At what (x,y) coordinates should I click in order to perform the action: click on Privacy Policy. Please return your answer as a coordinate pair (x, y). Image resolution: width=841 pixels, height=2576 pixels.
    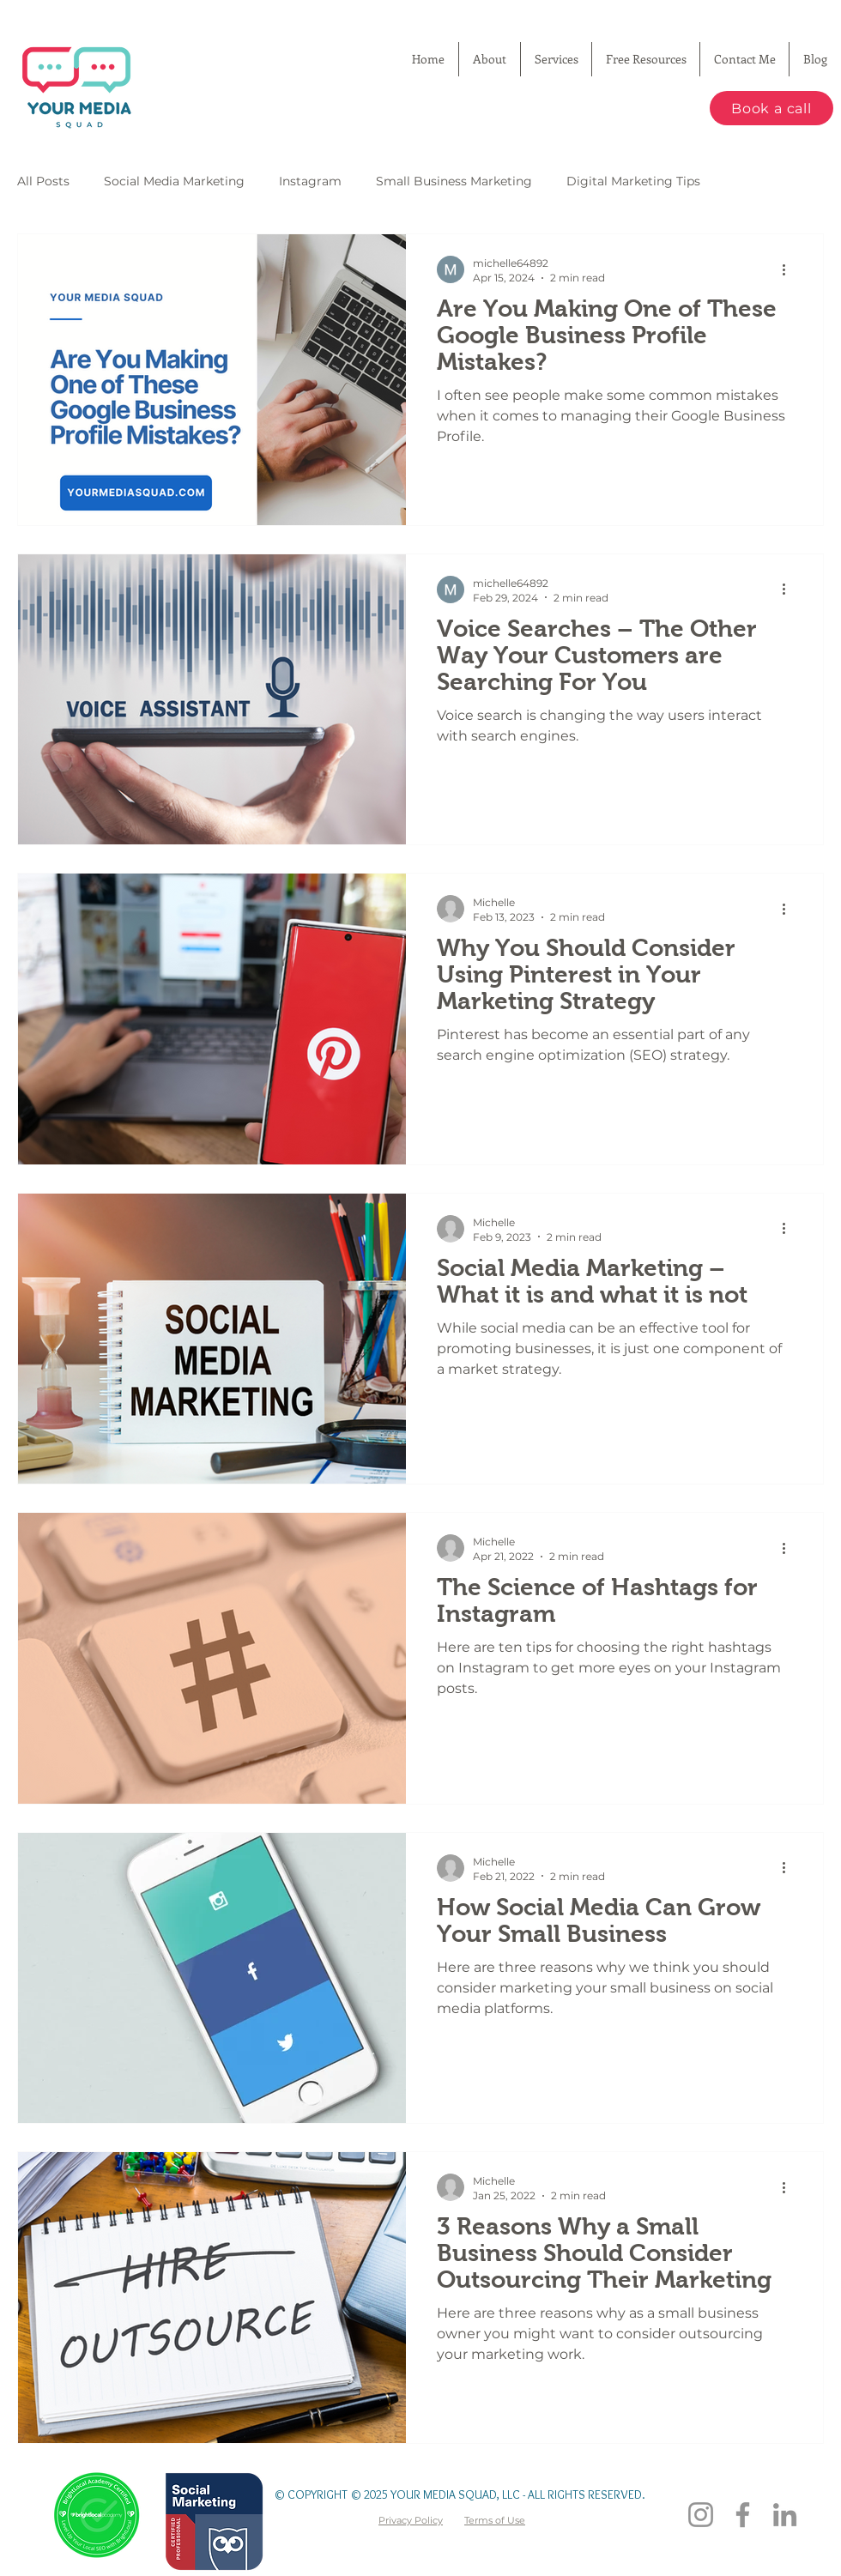
    Looking at the image, I should click on (410, 2520).